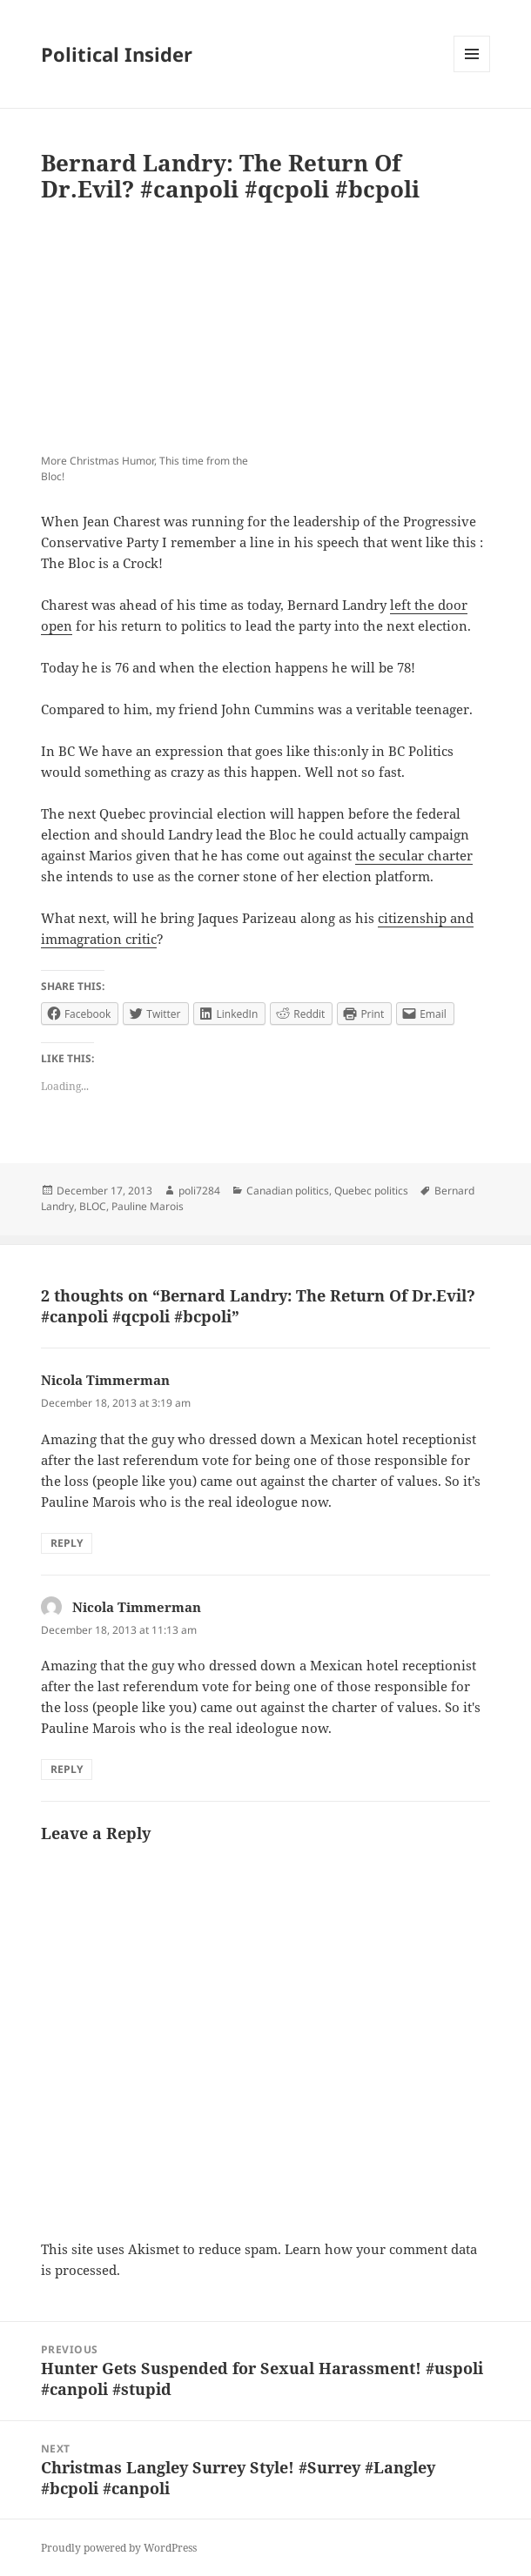 The height and width of the screenshot is (2576, 531). What do you see at coordinates (119, 2547) in the screenshot?
I see `Proudly powered by WordPress` at bounding box center [119, 2547].